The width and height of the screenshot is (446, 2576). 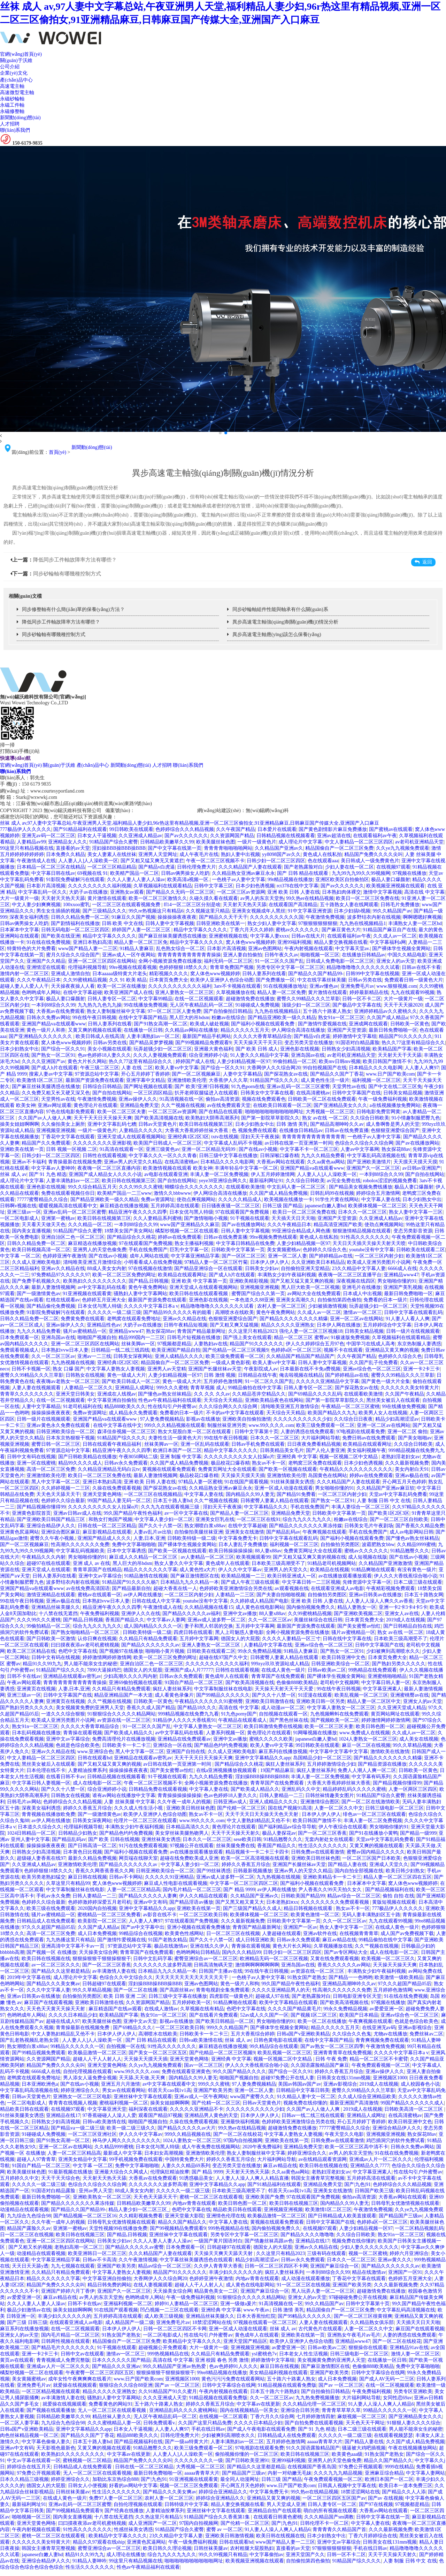 I want to click on 亚洲男人av天堂精, so click(x=166, y=1368).